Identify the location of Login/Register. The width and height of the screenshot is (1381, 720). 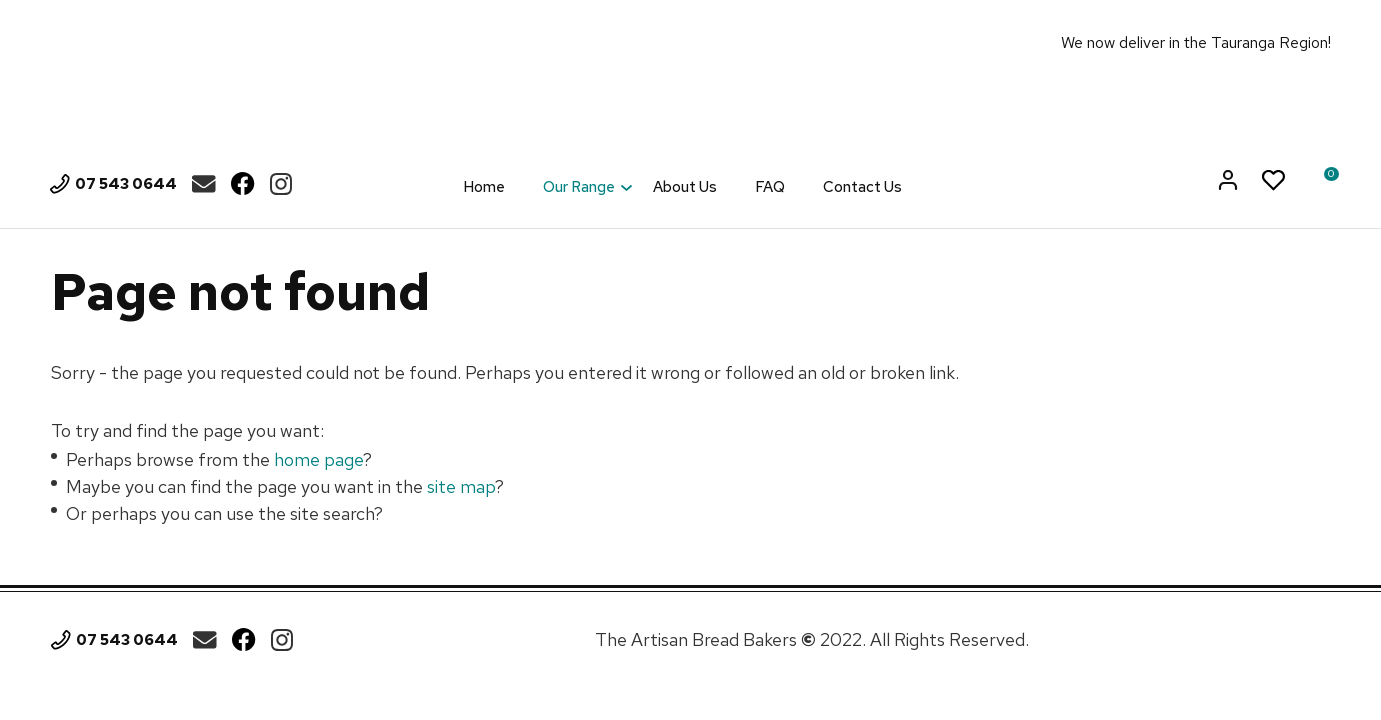
(1230, 182).